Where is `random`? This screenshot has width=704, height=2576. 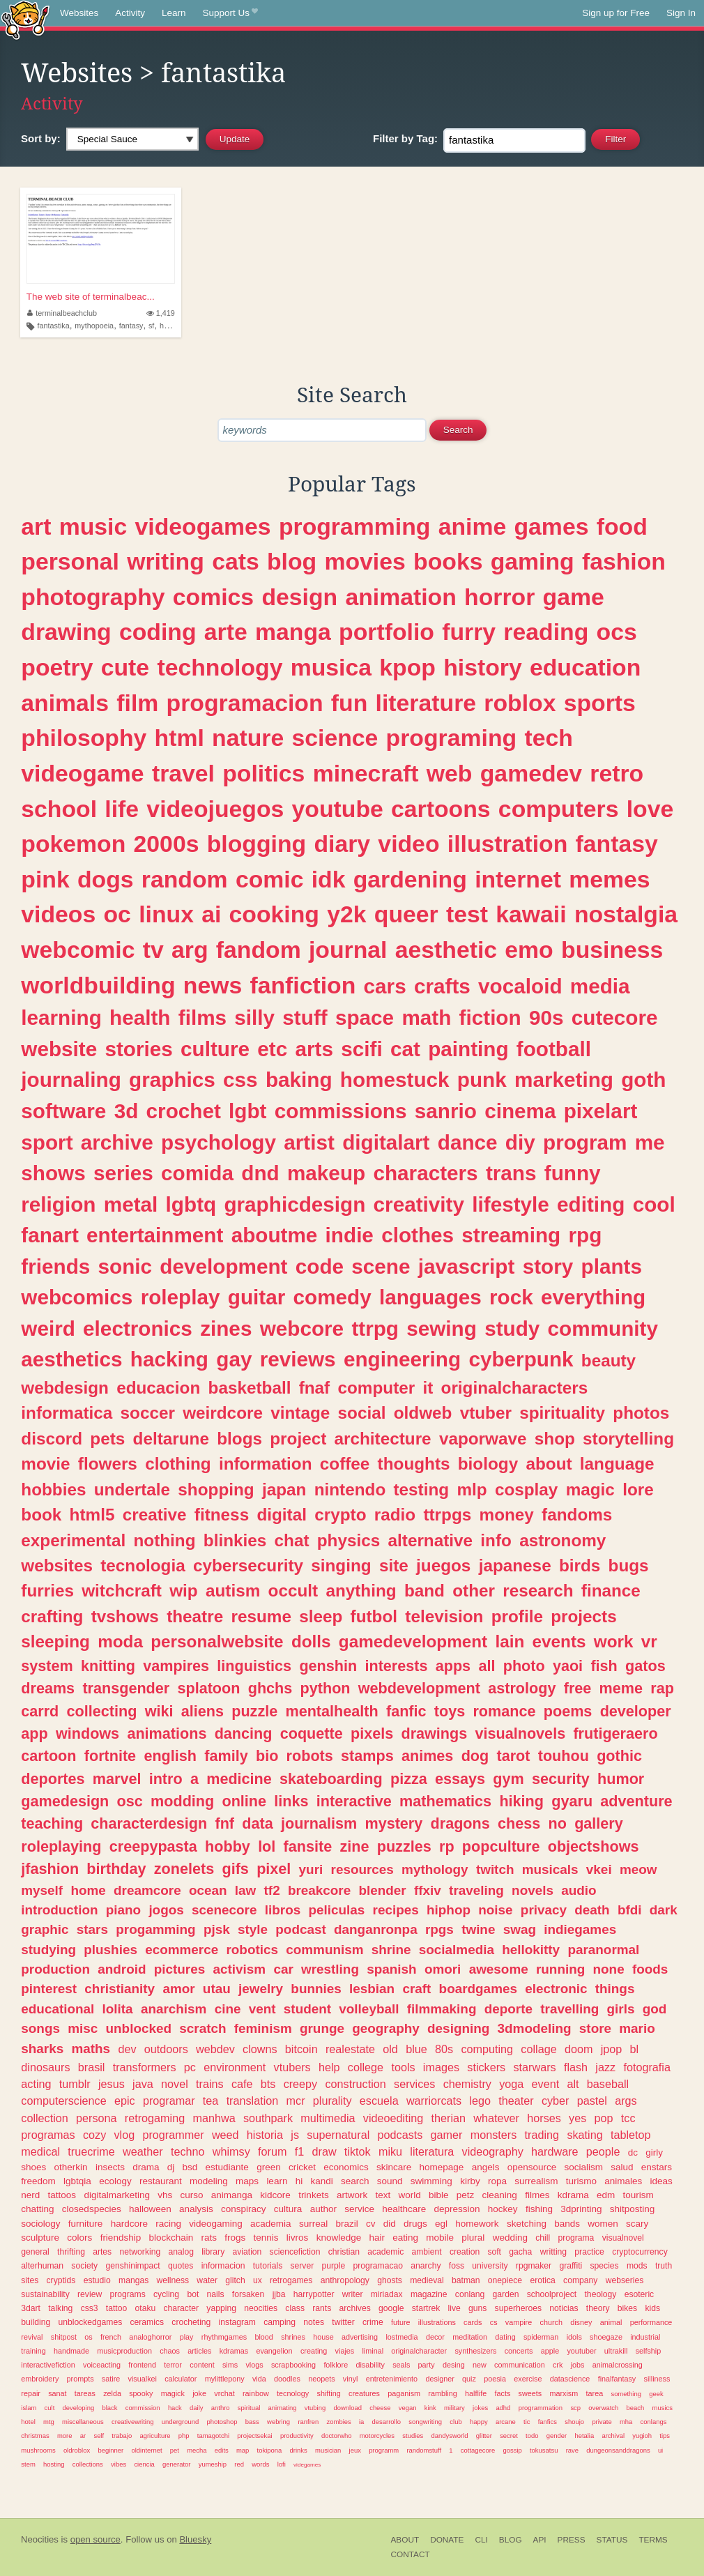 random is located at coordinates (184, 879).